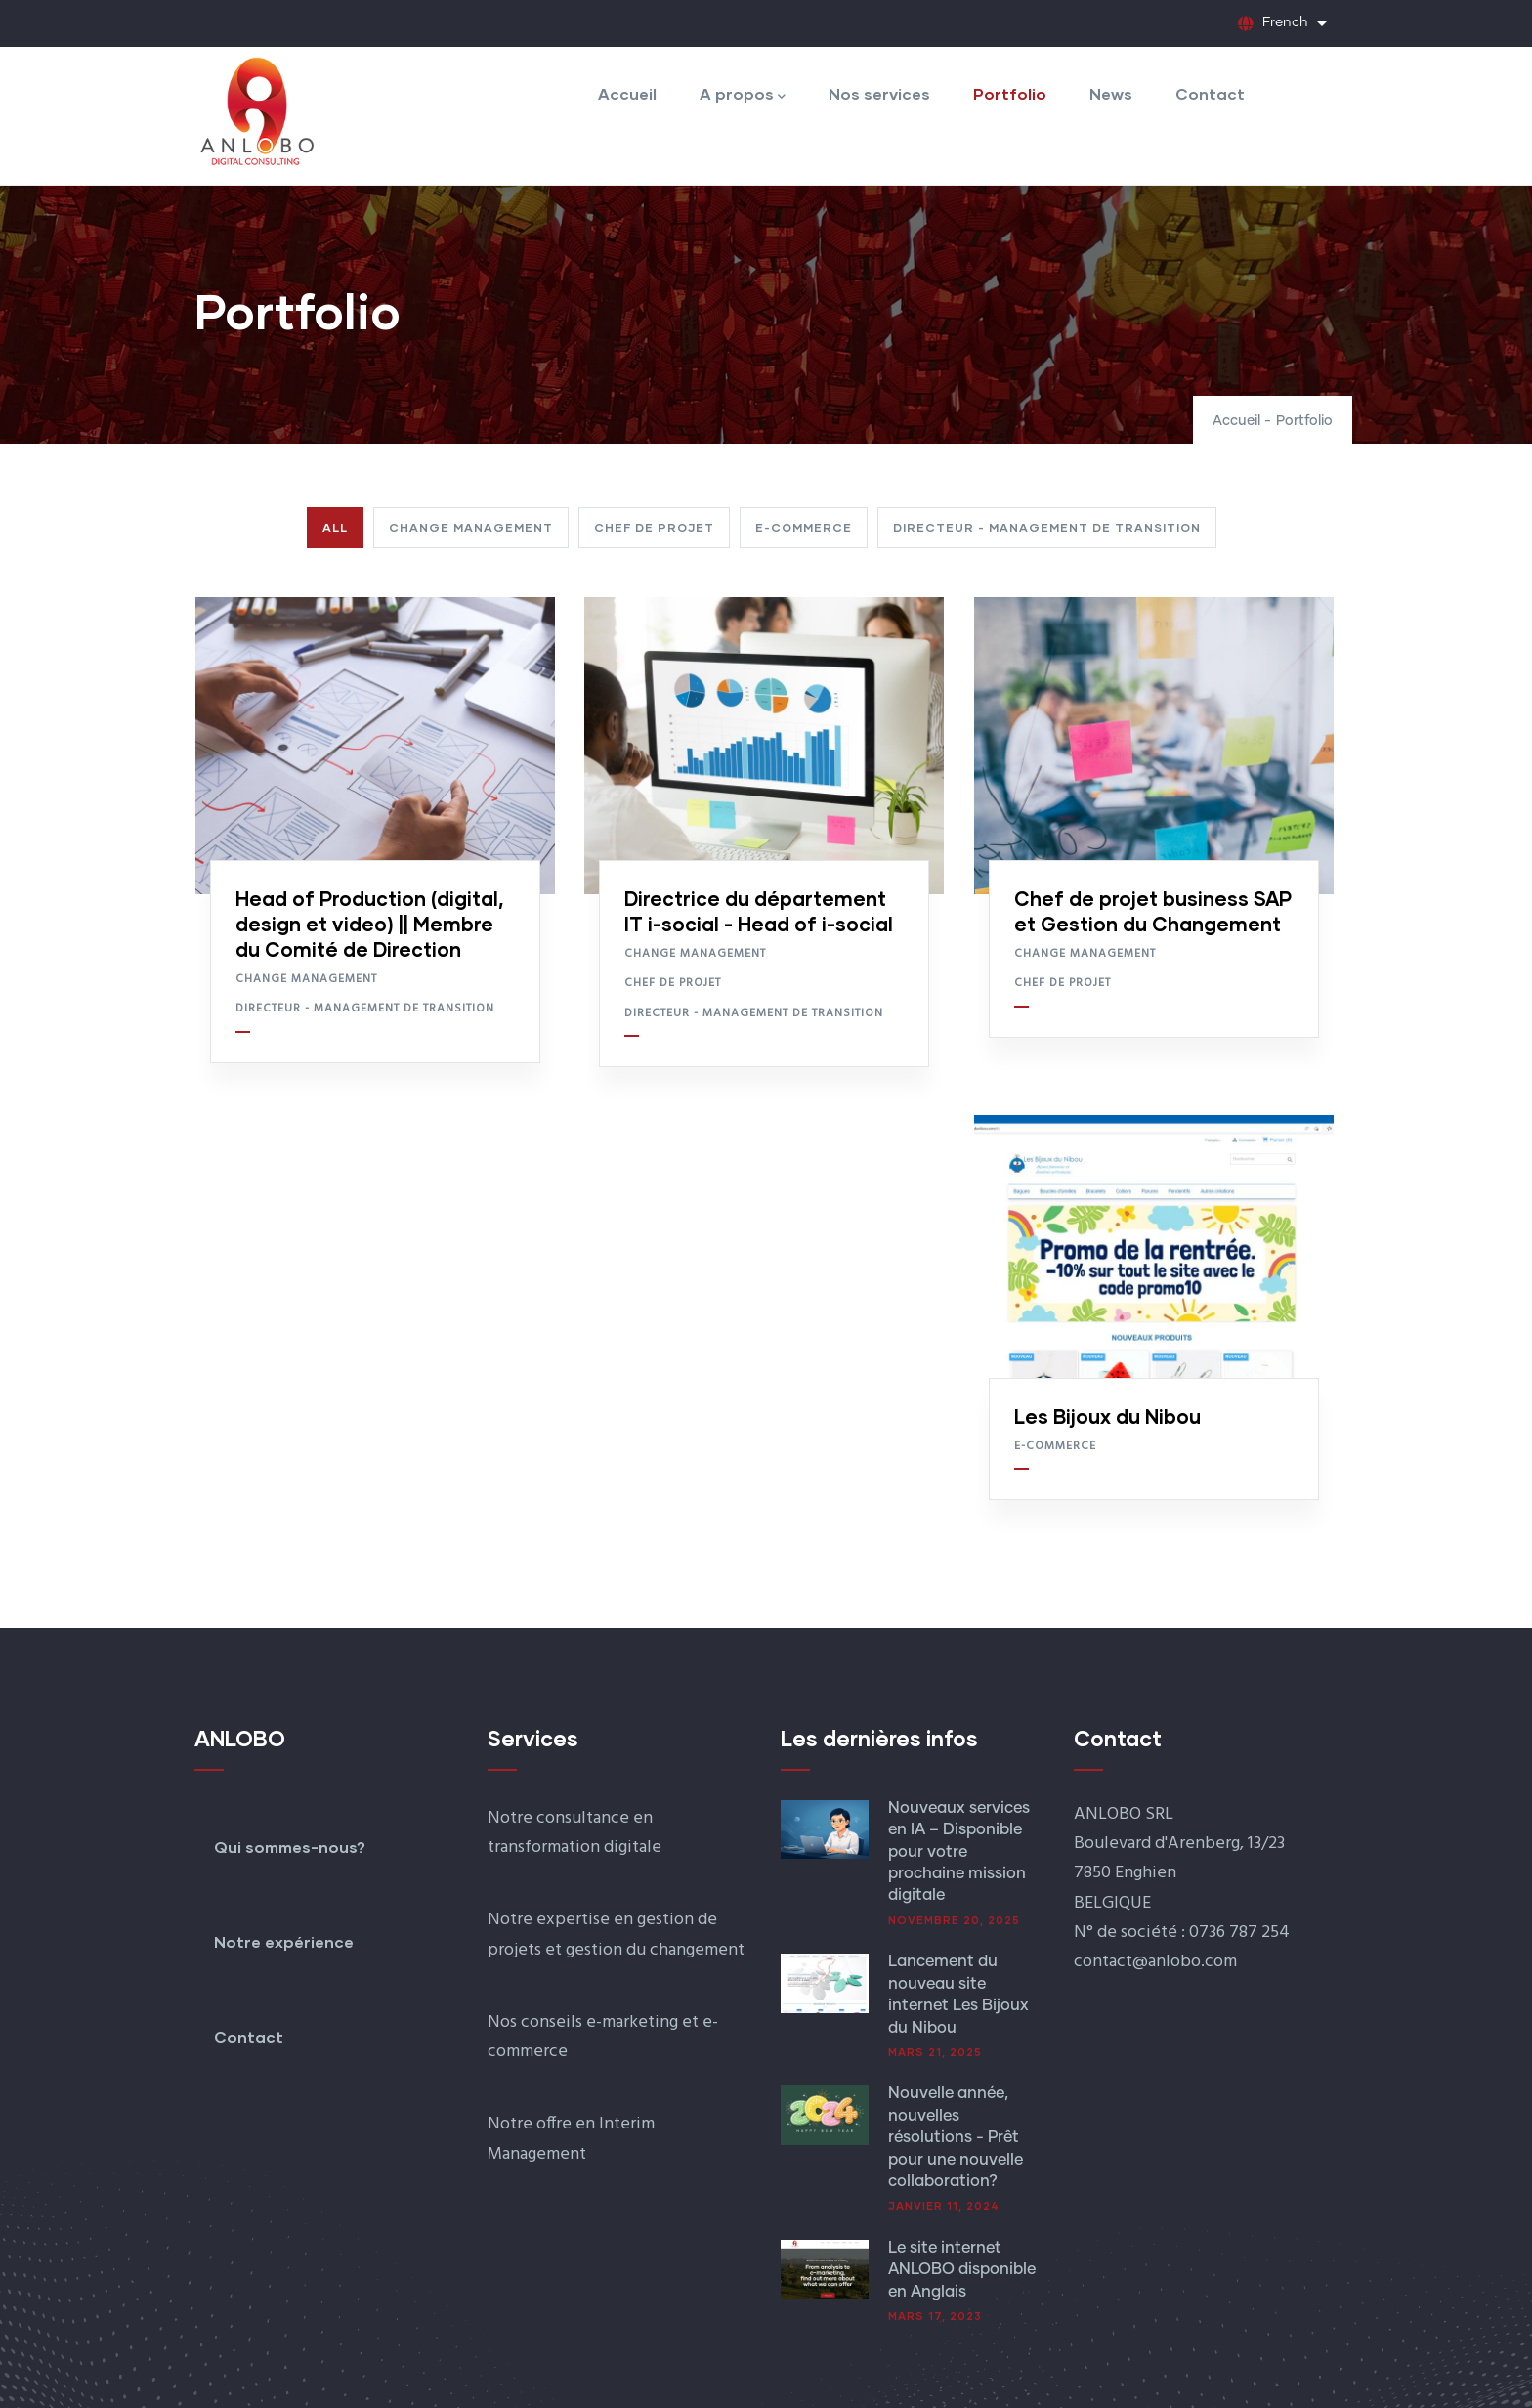 The image size is (1532, 2408). Describe the element at coordinates (627, 93) in the screenshot. I see `Accueil` at that location.